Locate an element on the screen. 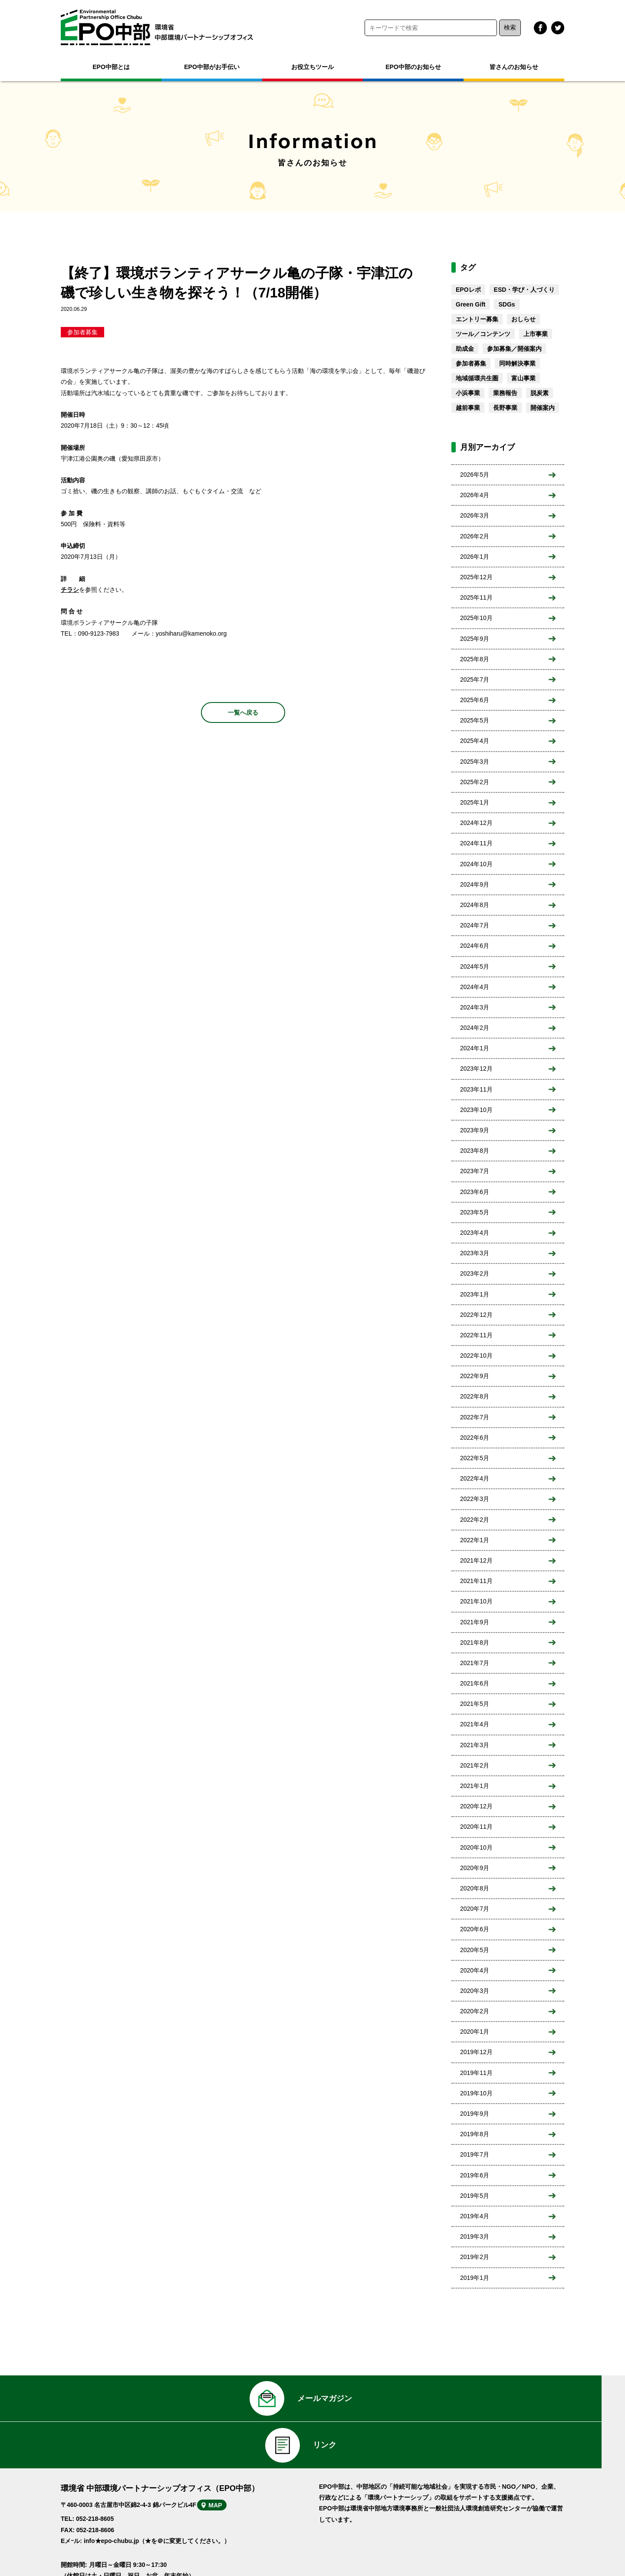 This screenshot has width=625, height=2576. 2026年5月 is located at coordinates (474, 474).